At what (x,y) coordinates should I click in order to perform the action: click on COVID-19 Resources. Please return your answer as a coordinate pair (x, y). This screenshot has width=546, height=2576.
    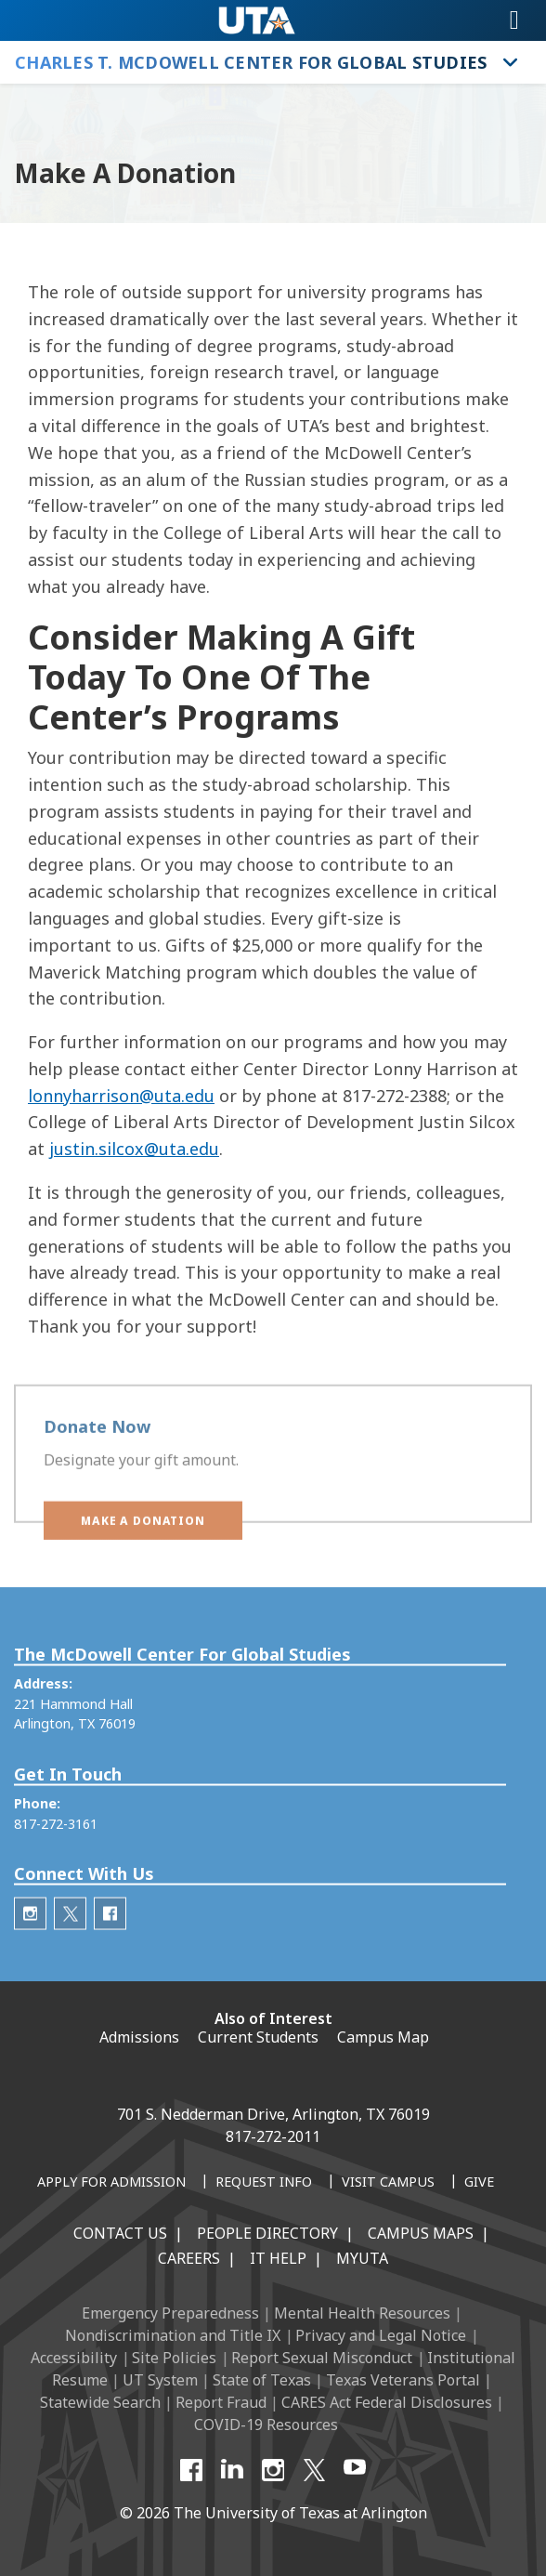
    Looking at the image, I should click on (266, 2424).